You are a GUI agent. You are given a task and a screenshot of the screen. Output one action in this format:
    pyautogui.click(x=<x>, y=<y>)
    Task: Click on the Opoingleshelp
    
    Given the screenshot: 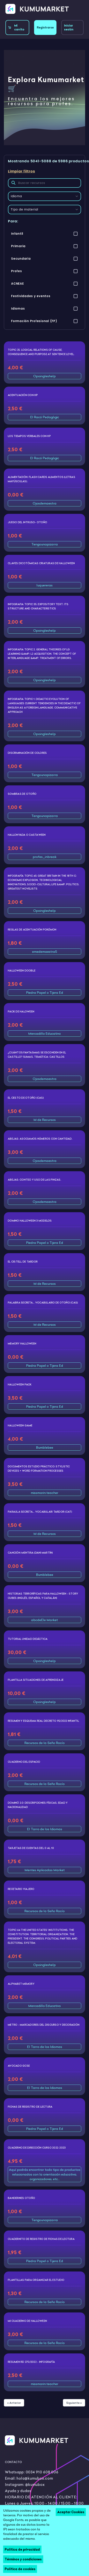 What is the action you would take?
    pyautogui.click(x=44, y=376)
    